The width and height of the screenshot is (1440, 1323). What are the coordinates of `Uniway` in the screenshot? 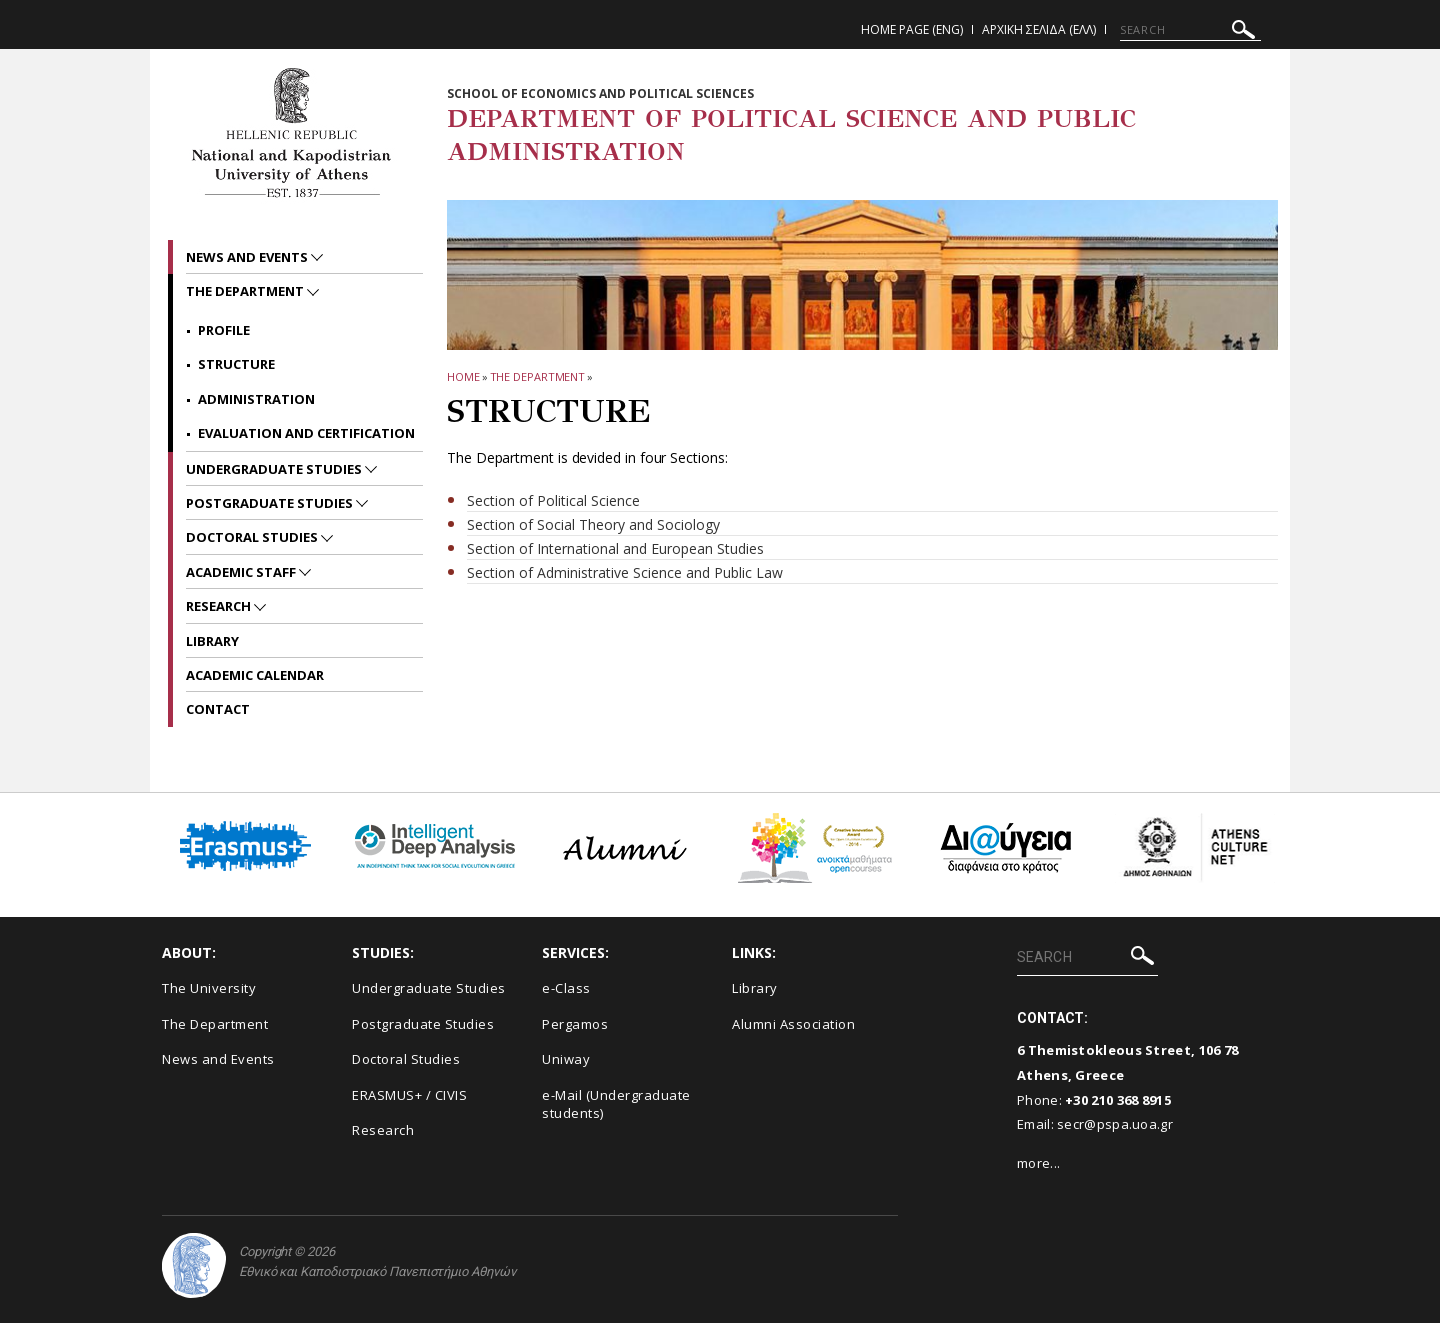 It's located at (566, 1059).